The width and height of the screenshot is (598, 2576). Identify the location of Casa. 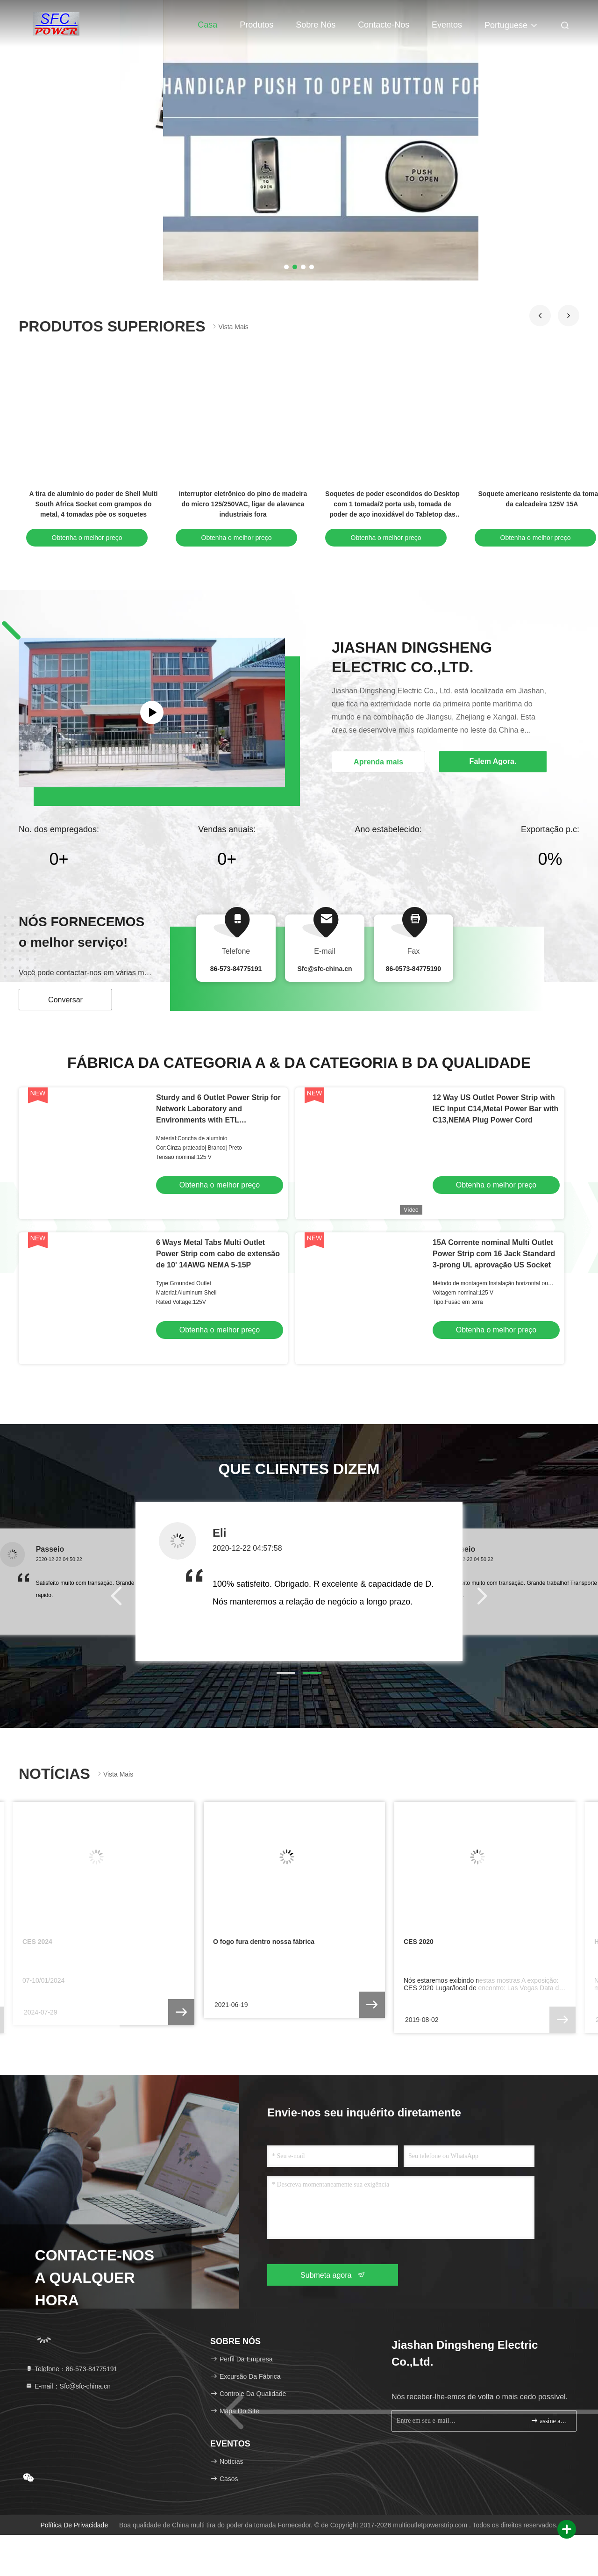
(207, 24).